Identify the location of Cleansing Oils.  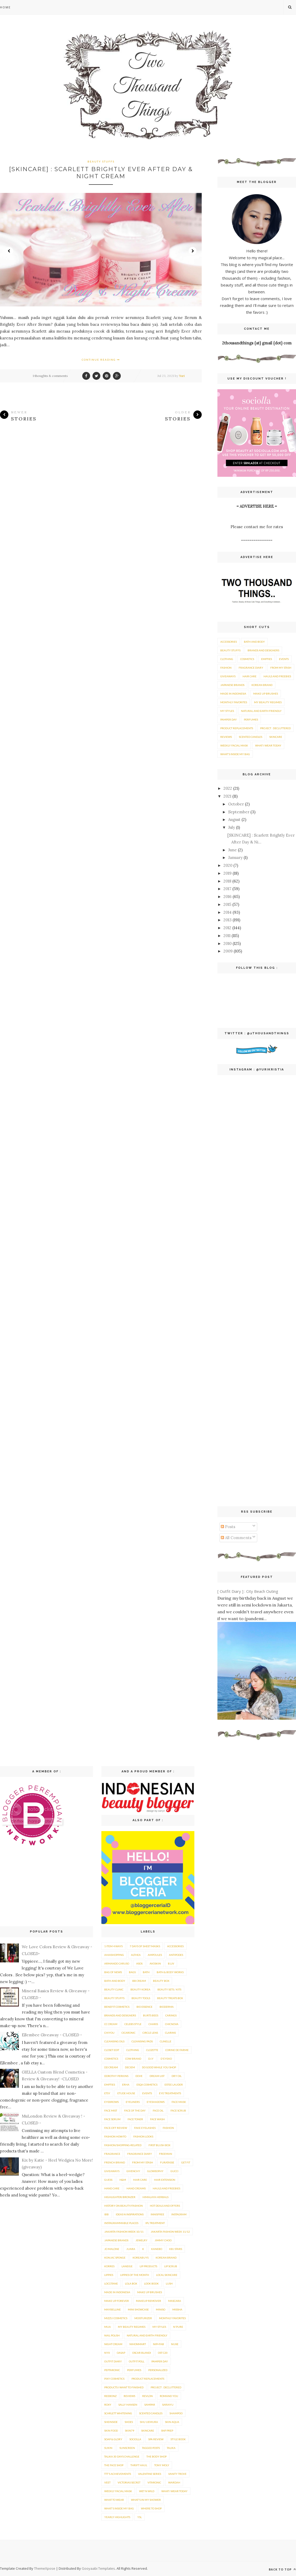
(114, 2041).